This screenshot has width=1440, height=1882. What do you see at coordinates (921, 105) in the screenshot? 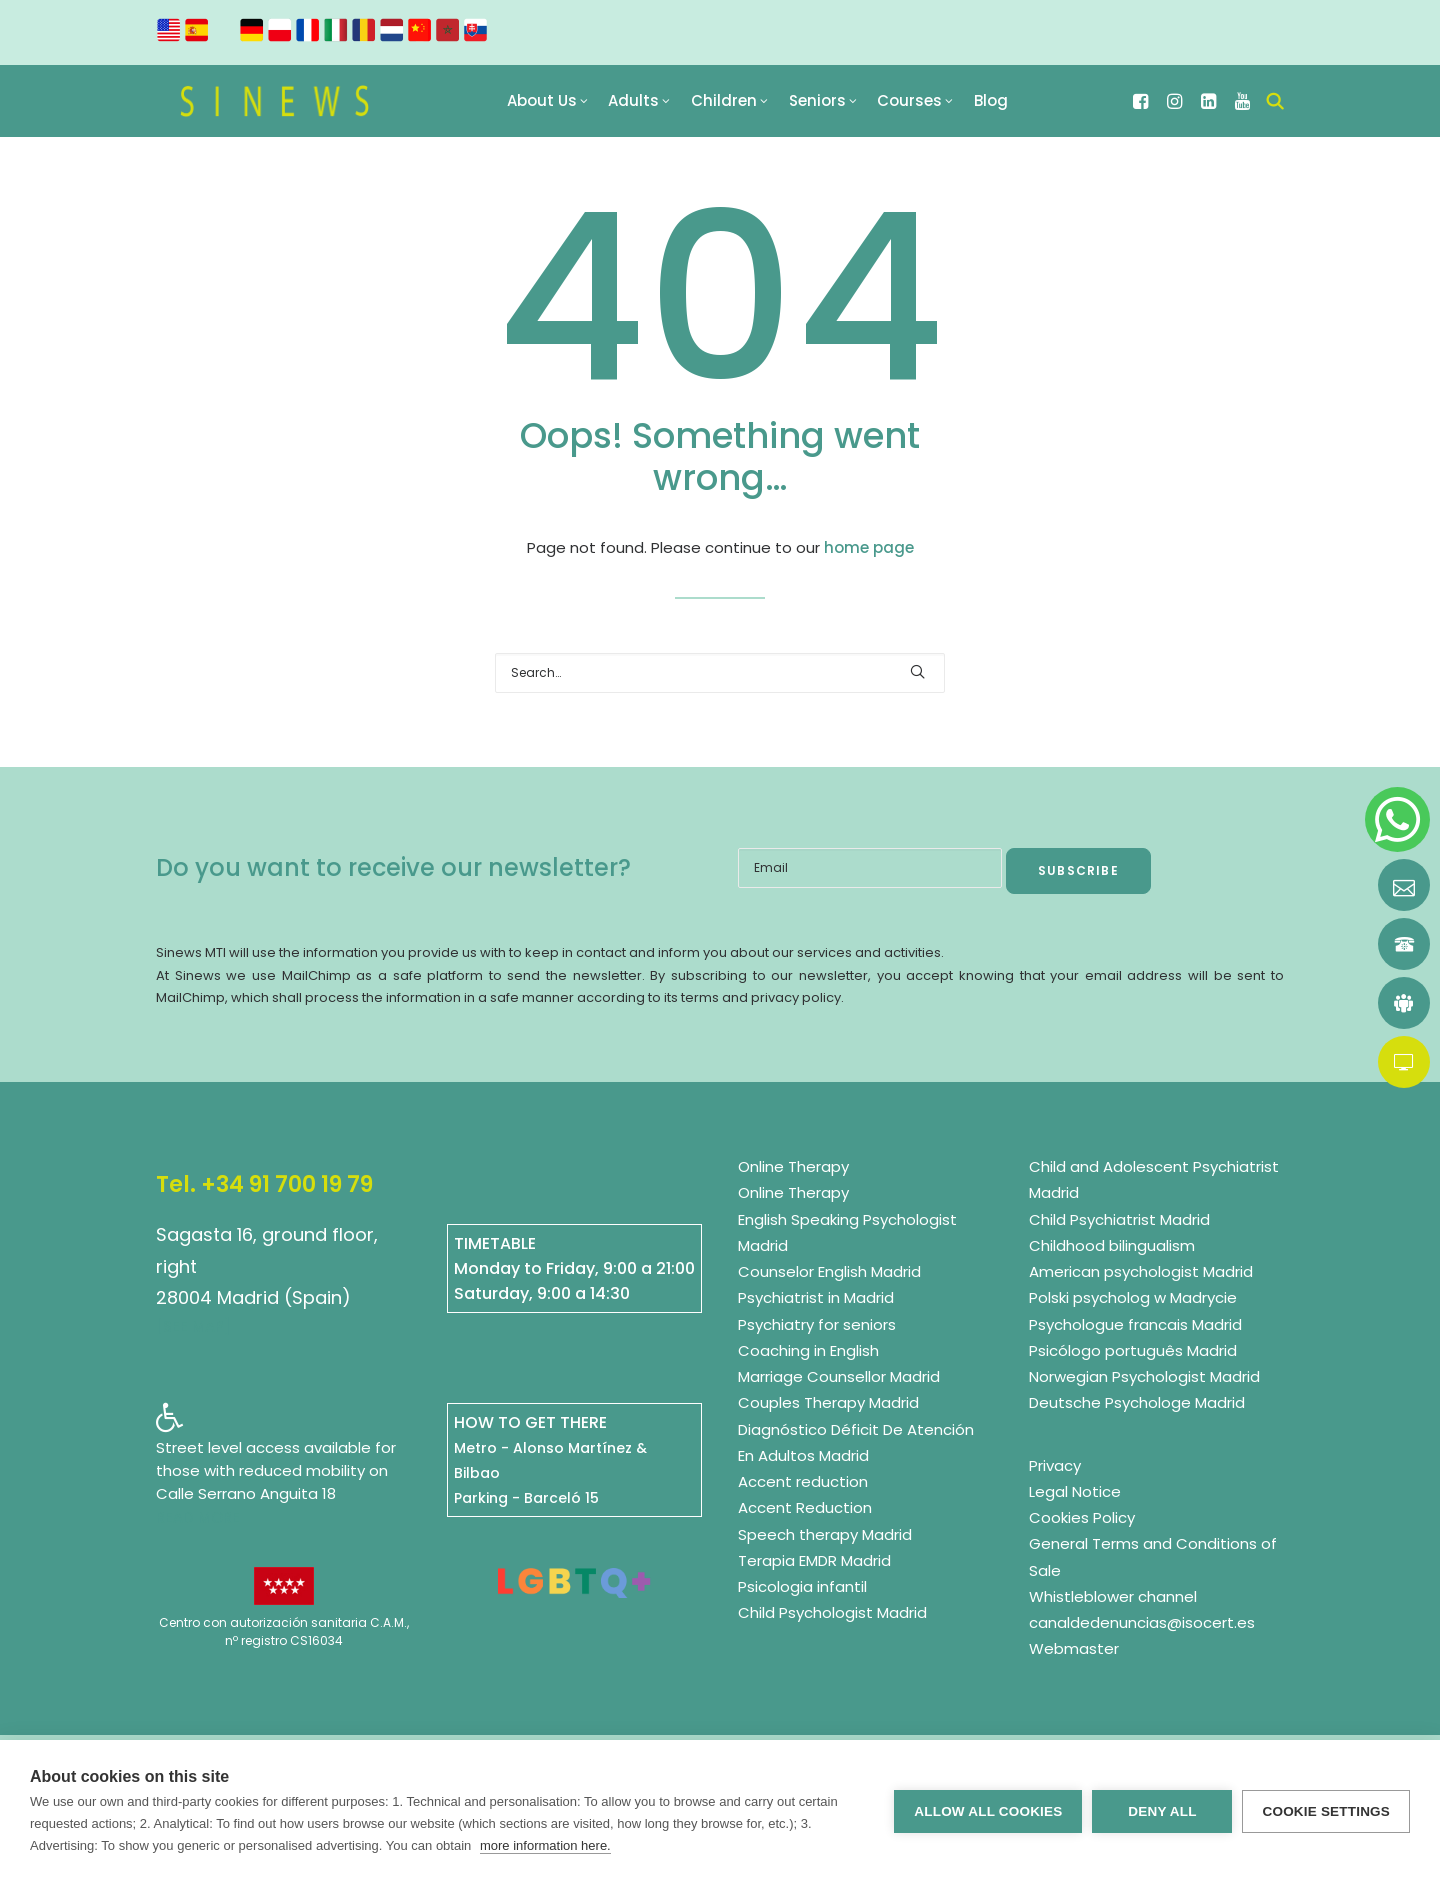
I see `Courses` at bounding box center [921, 105].